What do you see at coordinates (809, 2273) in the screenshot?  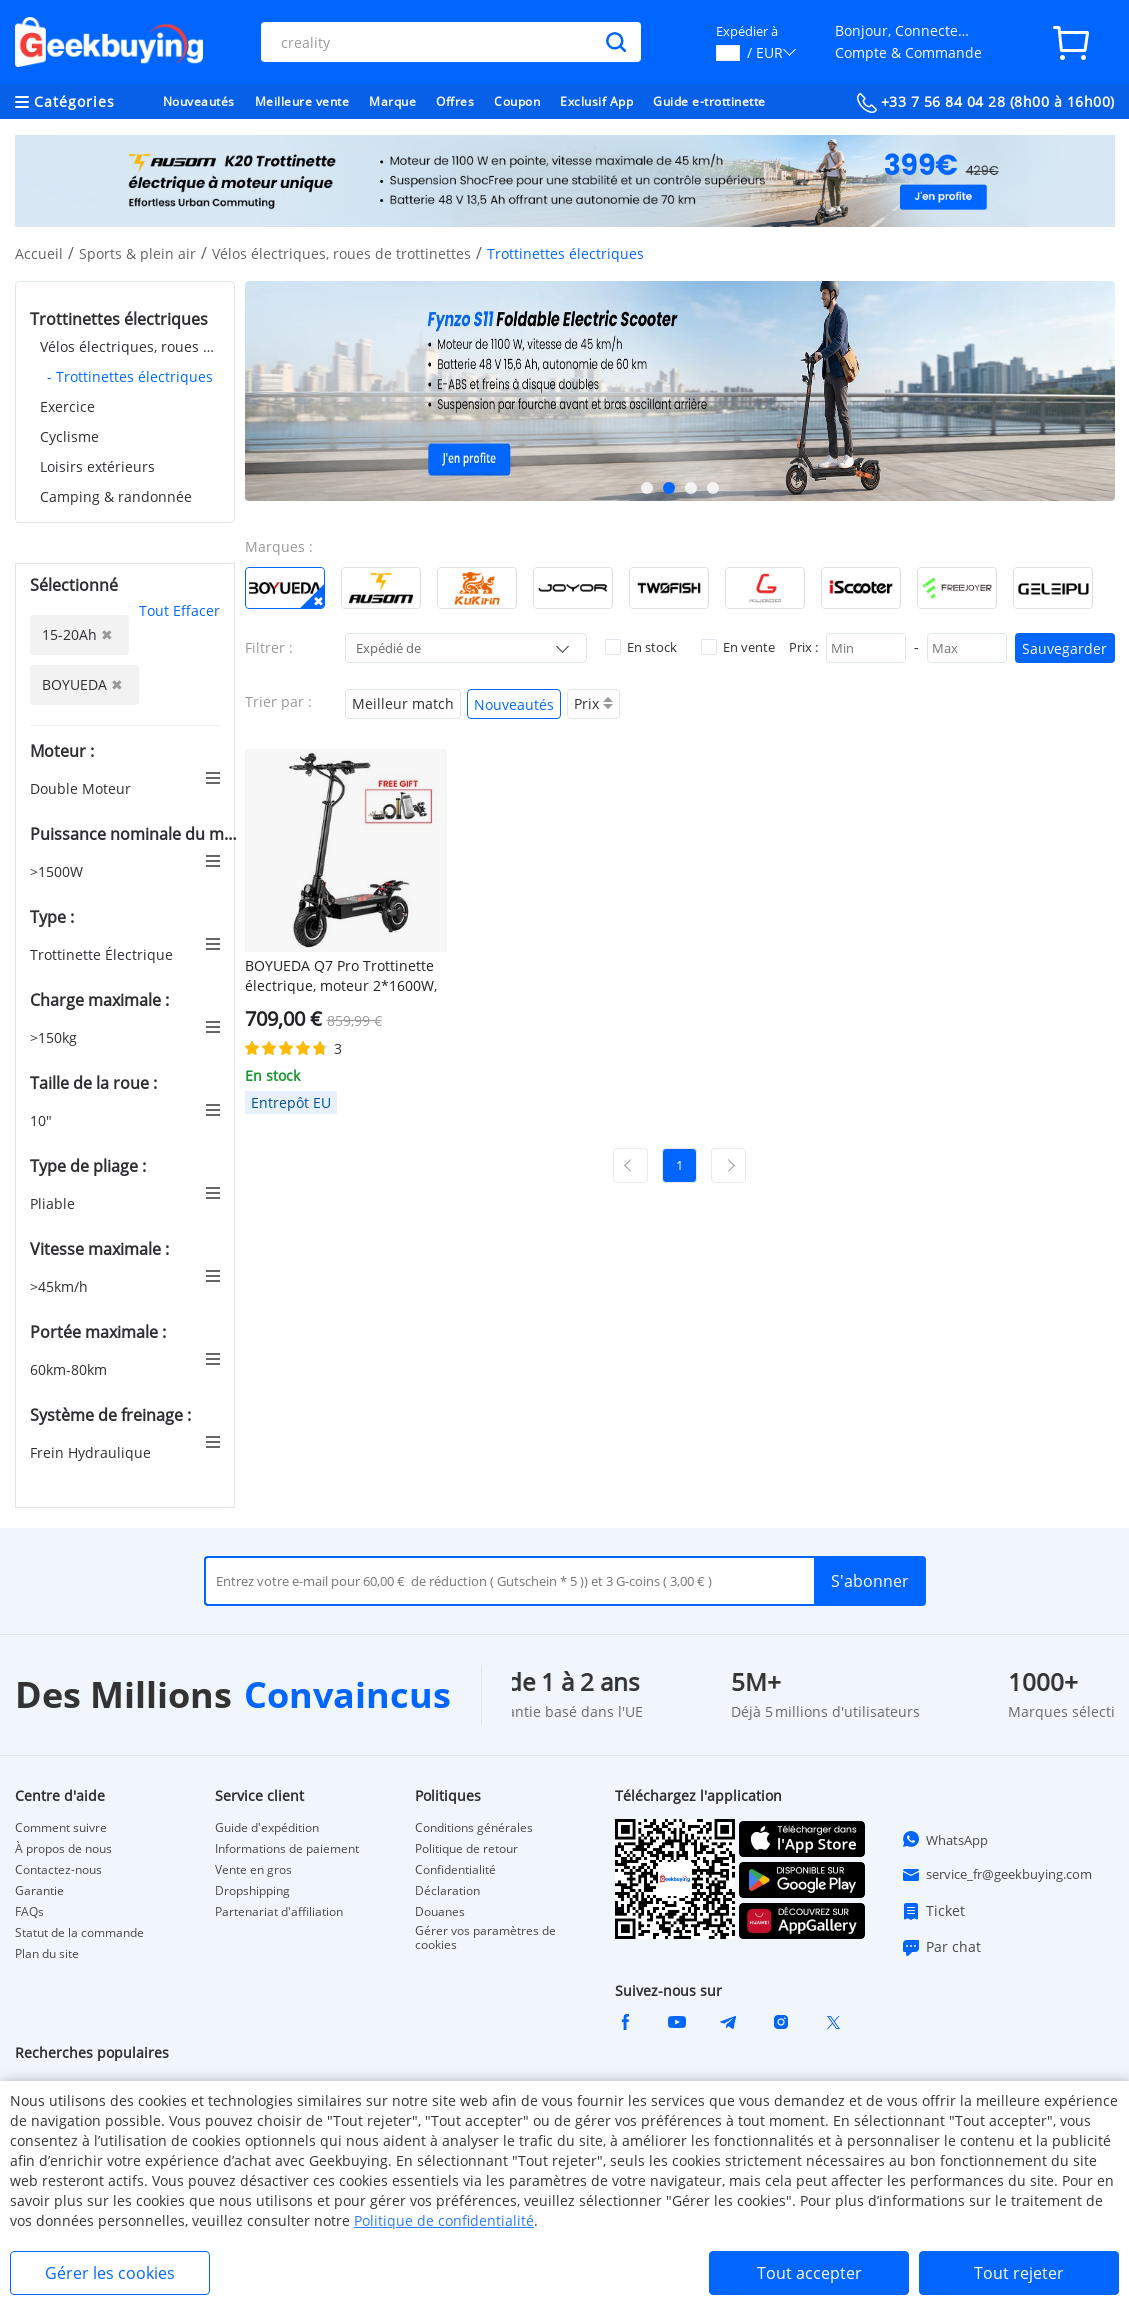 I see `Tout accepter` at bounding box center [809, 2273].